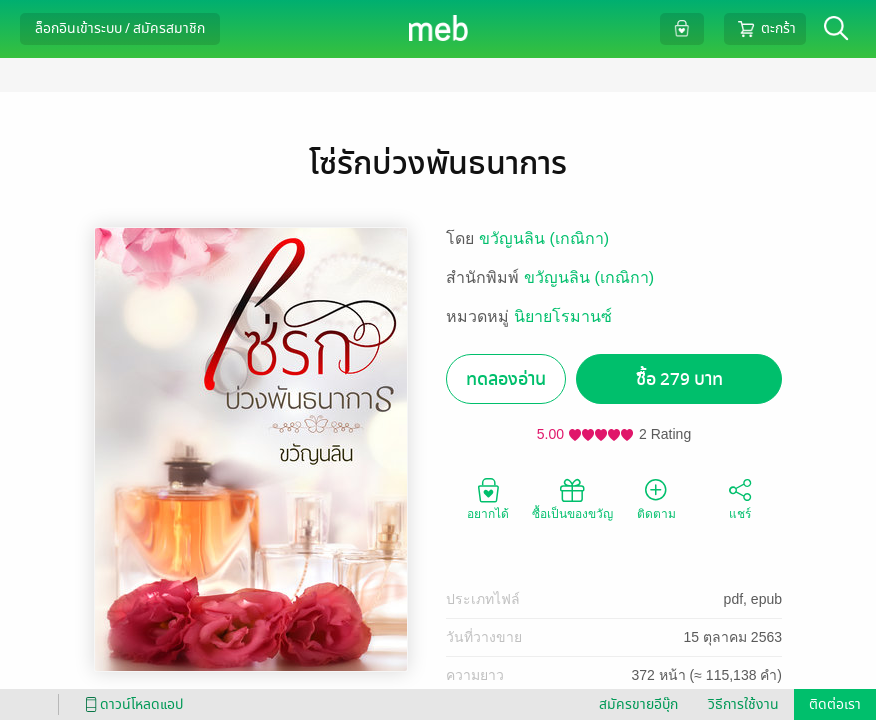  What do you see at coordinates (506, 379) in the screenshot?
I see `ทดลองอ่าน` at bounding box center [506, 379].